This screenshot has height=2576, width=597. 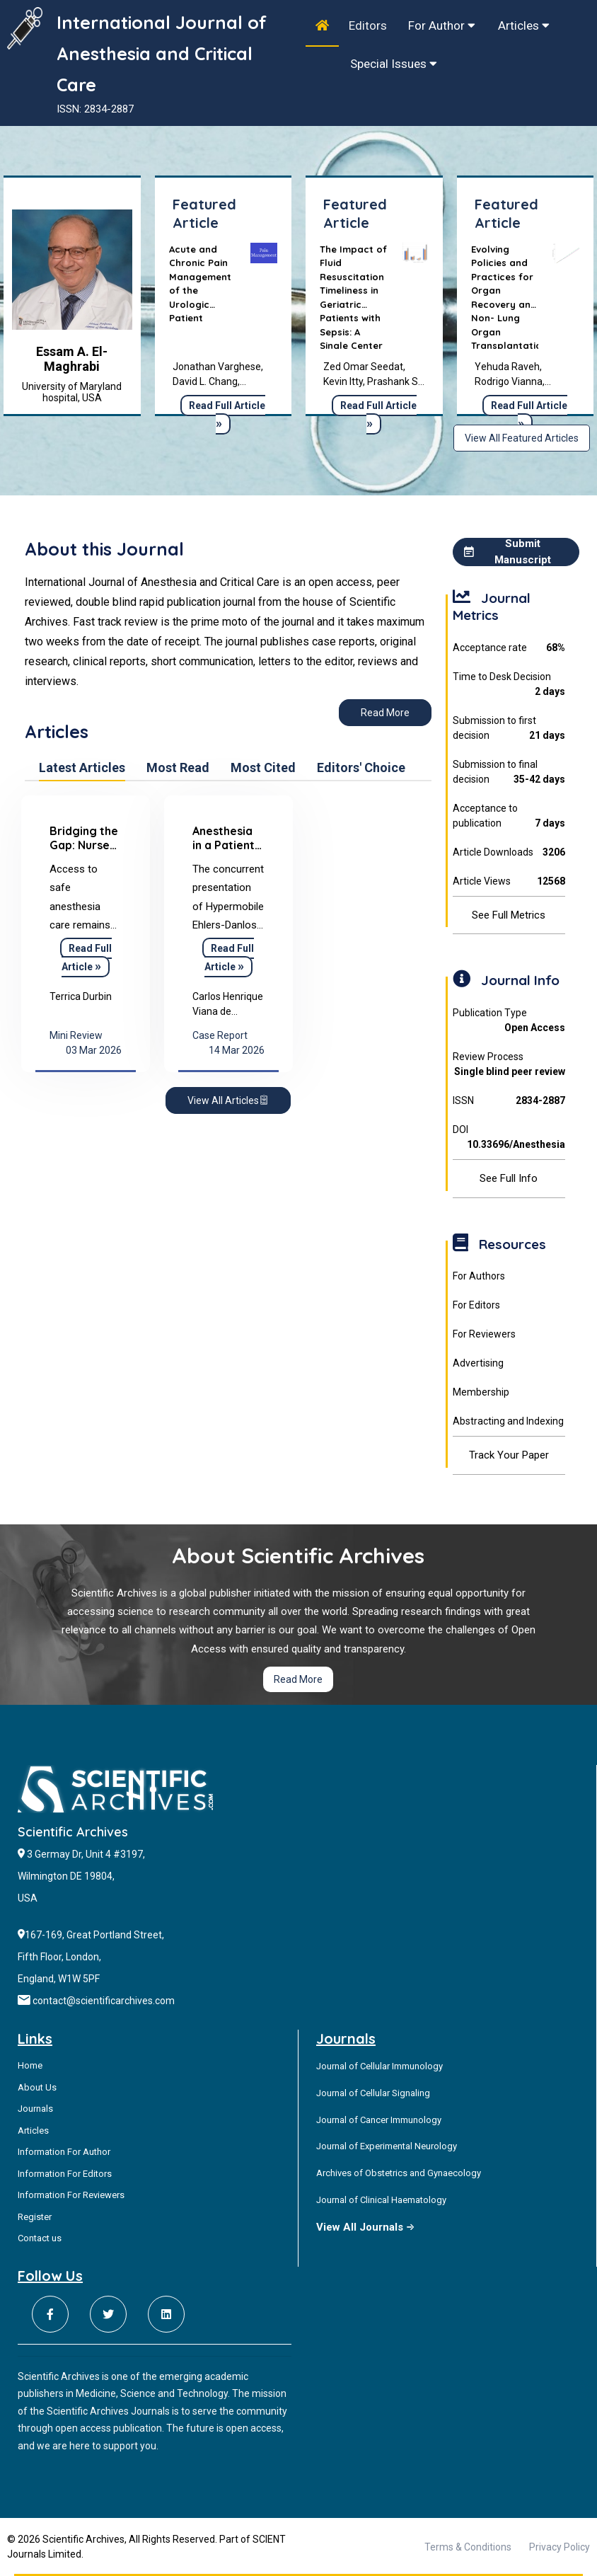 I want to click on About Us, so click(x=37, y=2087).